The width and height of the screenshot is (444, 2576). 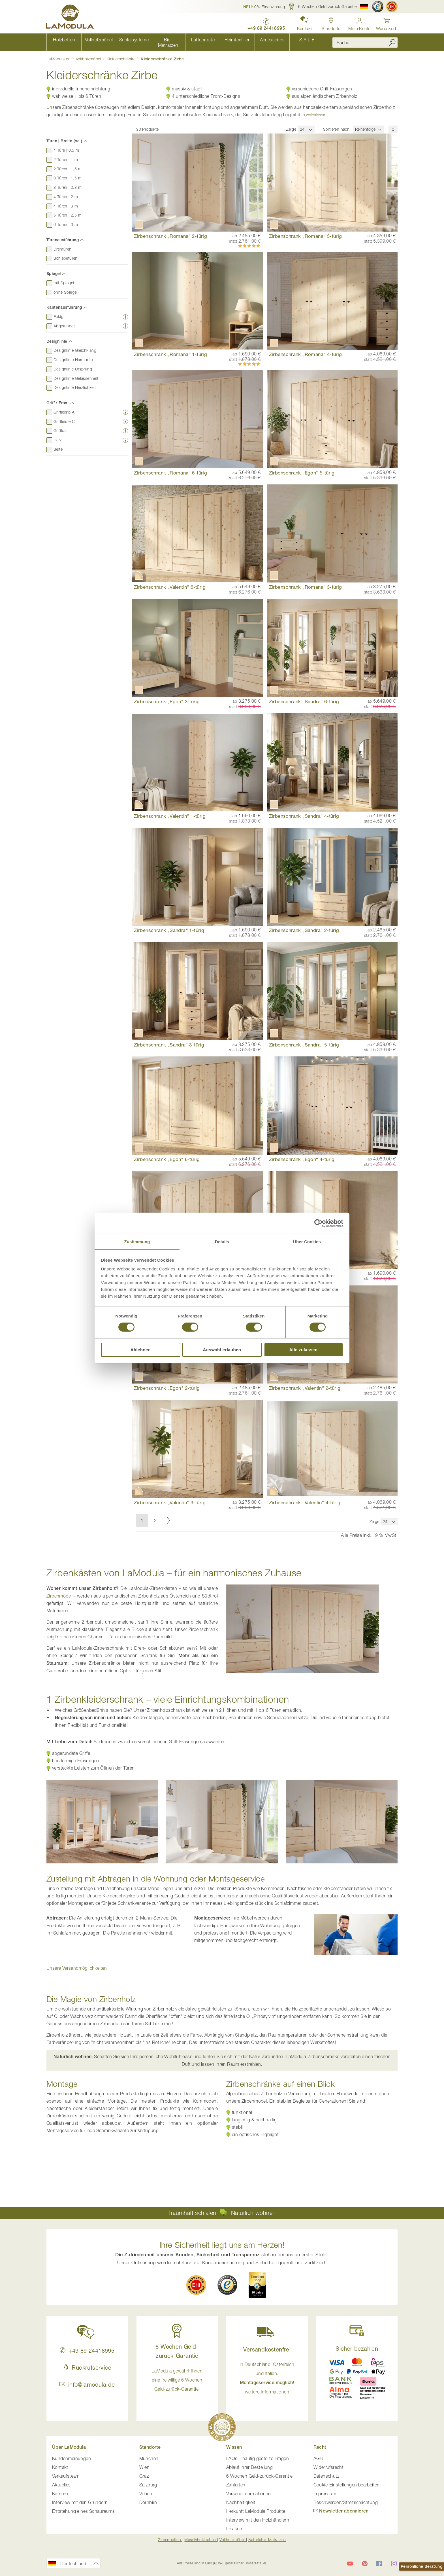 What do you see at coordinates (89, 54) in the screenshot?
I see `Vollholzmöbel` at bounding box center [89, 54].